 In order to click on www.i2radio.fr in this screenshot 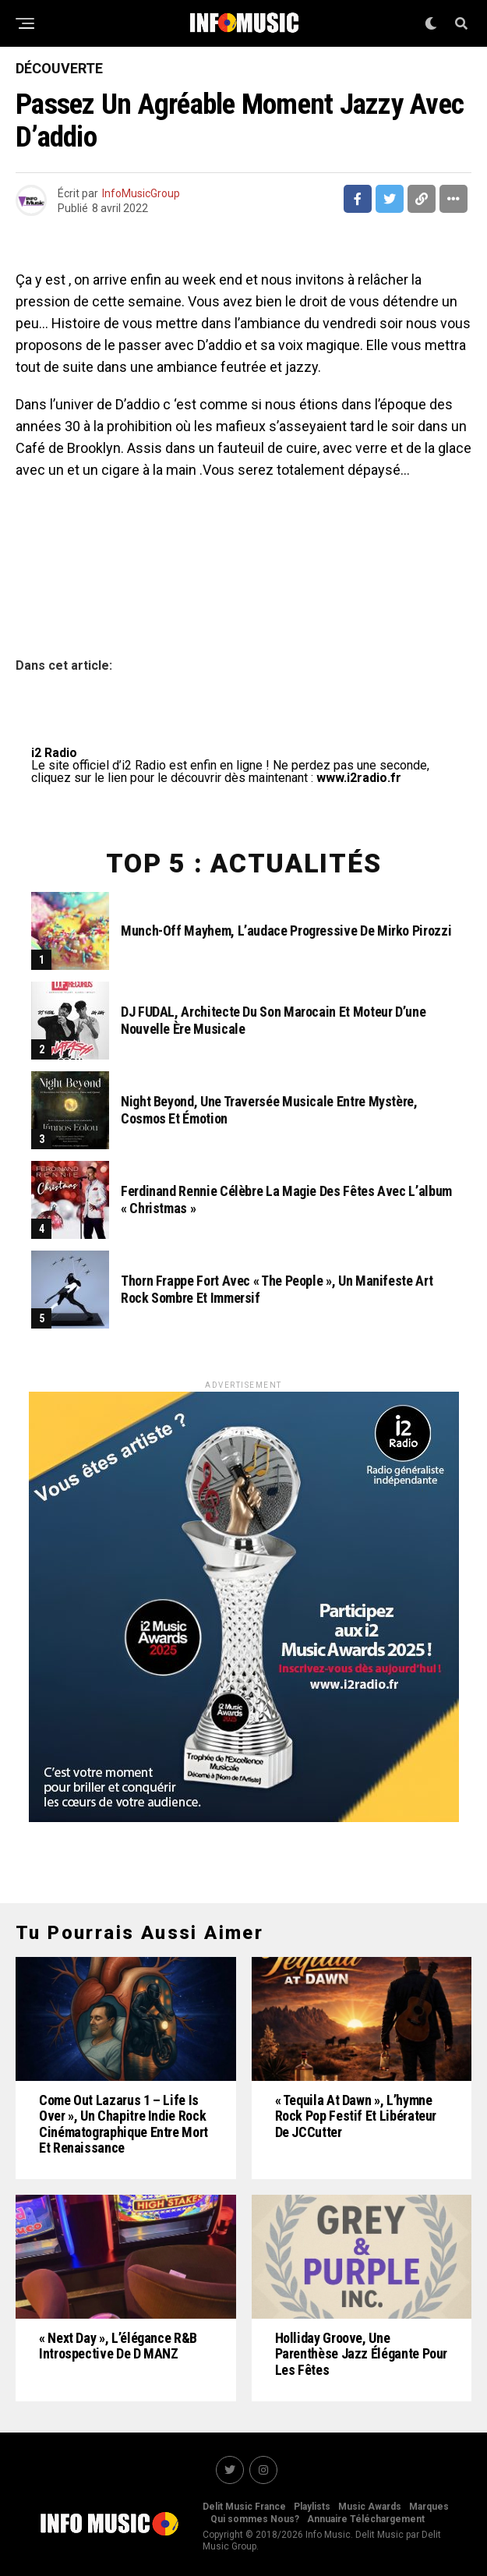, I will do `click(358, 777)`.